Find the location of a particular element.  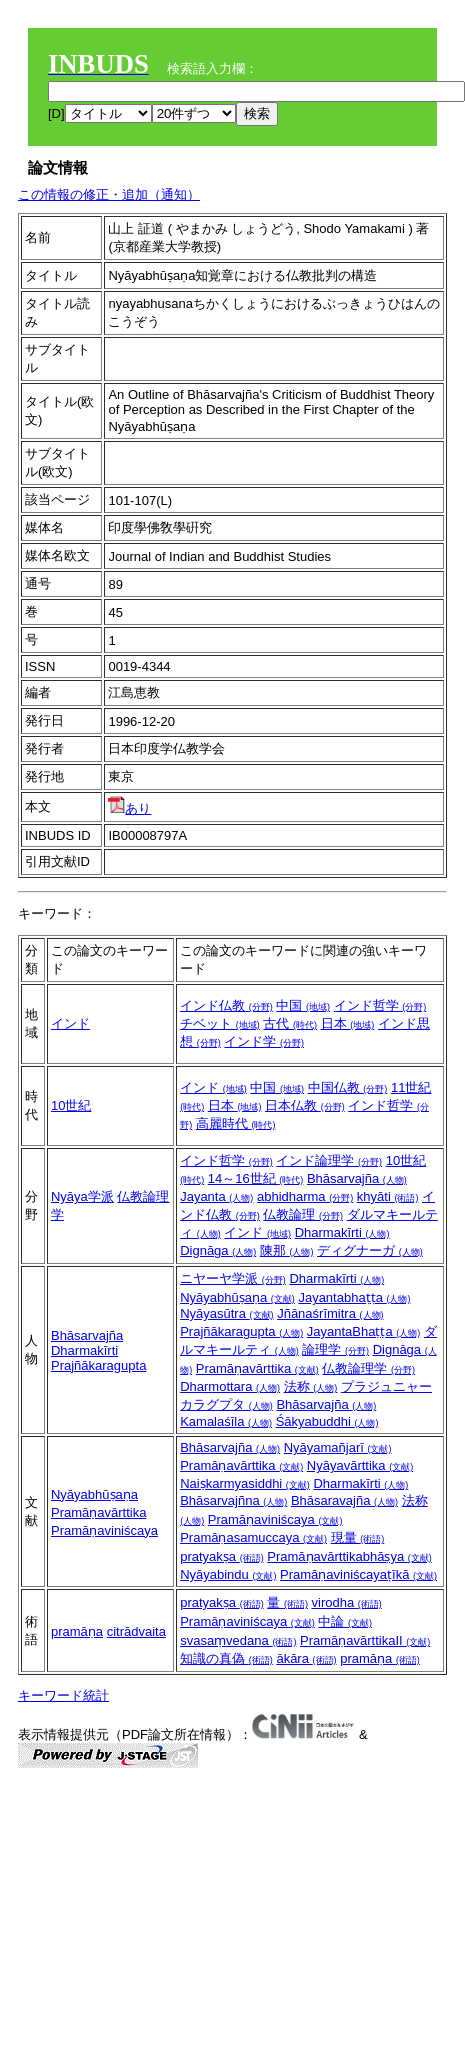

10世紀 is located at coordinates (71, 1105).